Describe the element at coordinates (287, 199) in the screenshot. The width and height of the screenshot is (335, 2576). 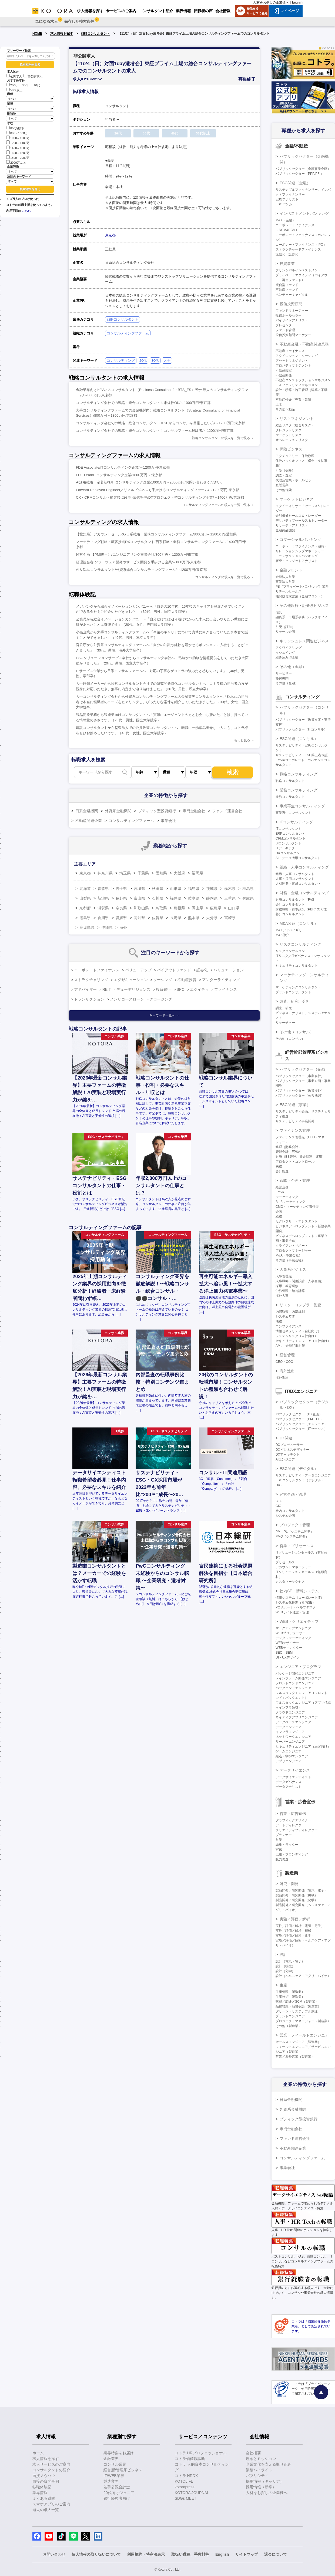
I see `ESGアナリスト` at that location.